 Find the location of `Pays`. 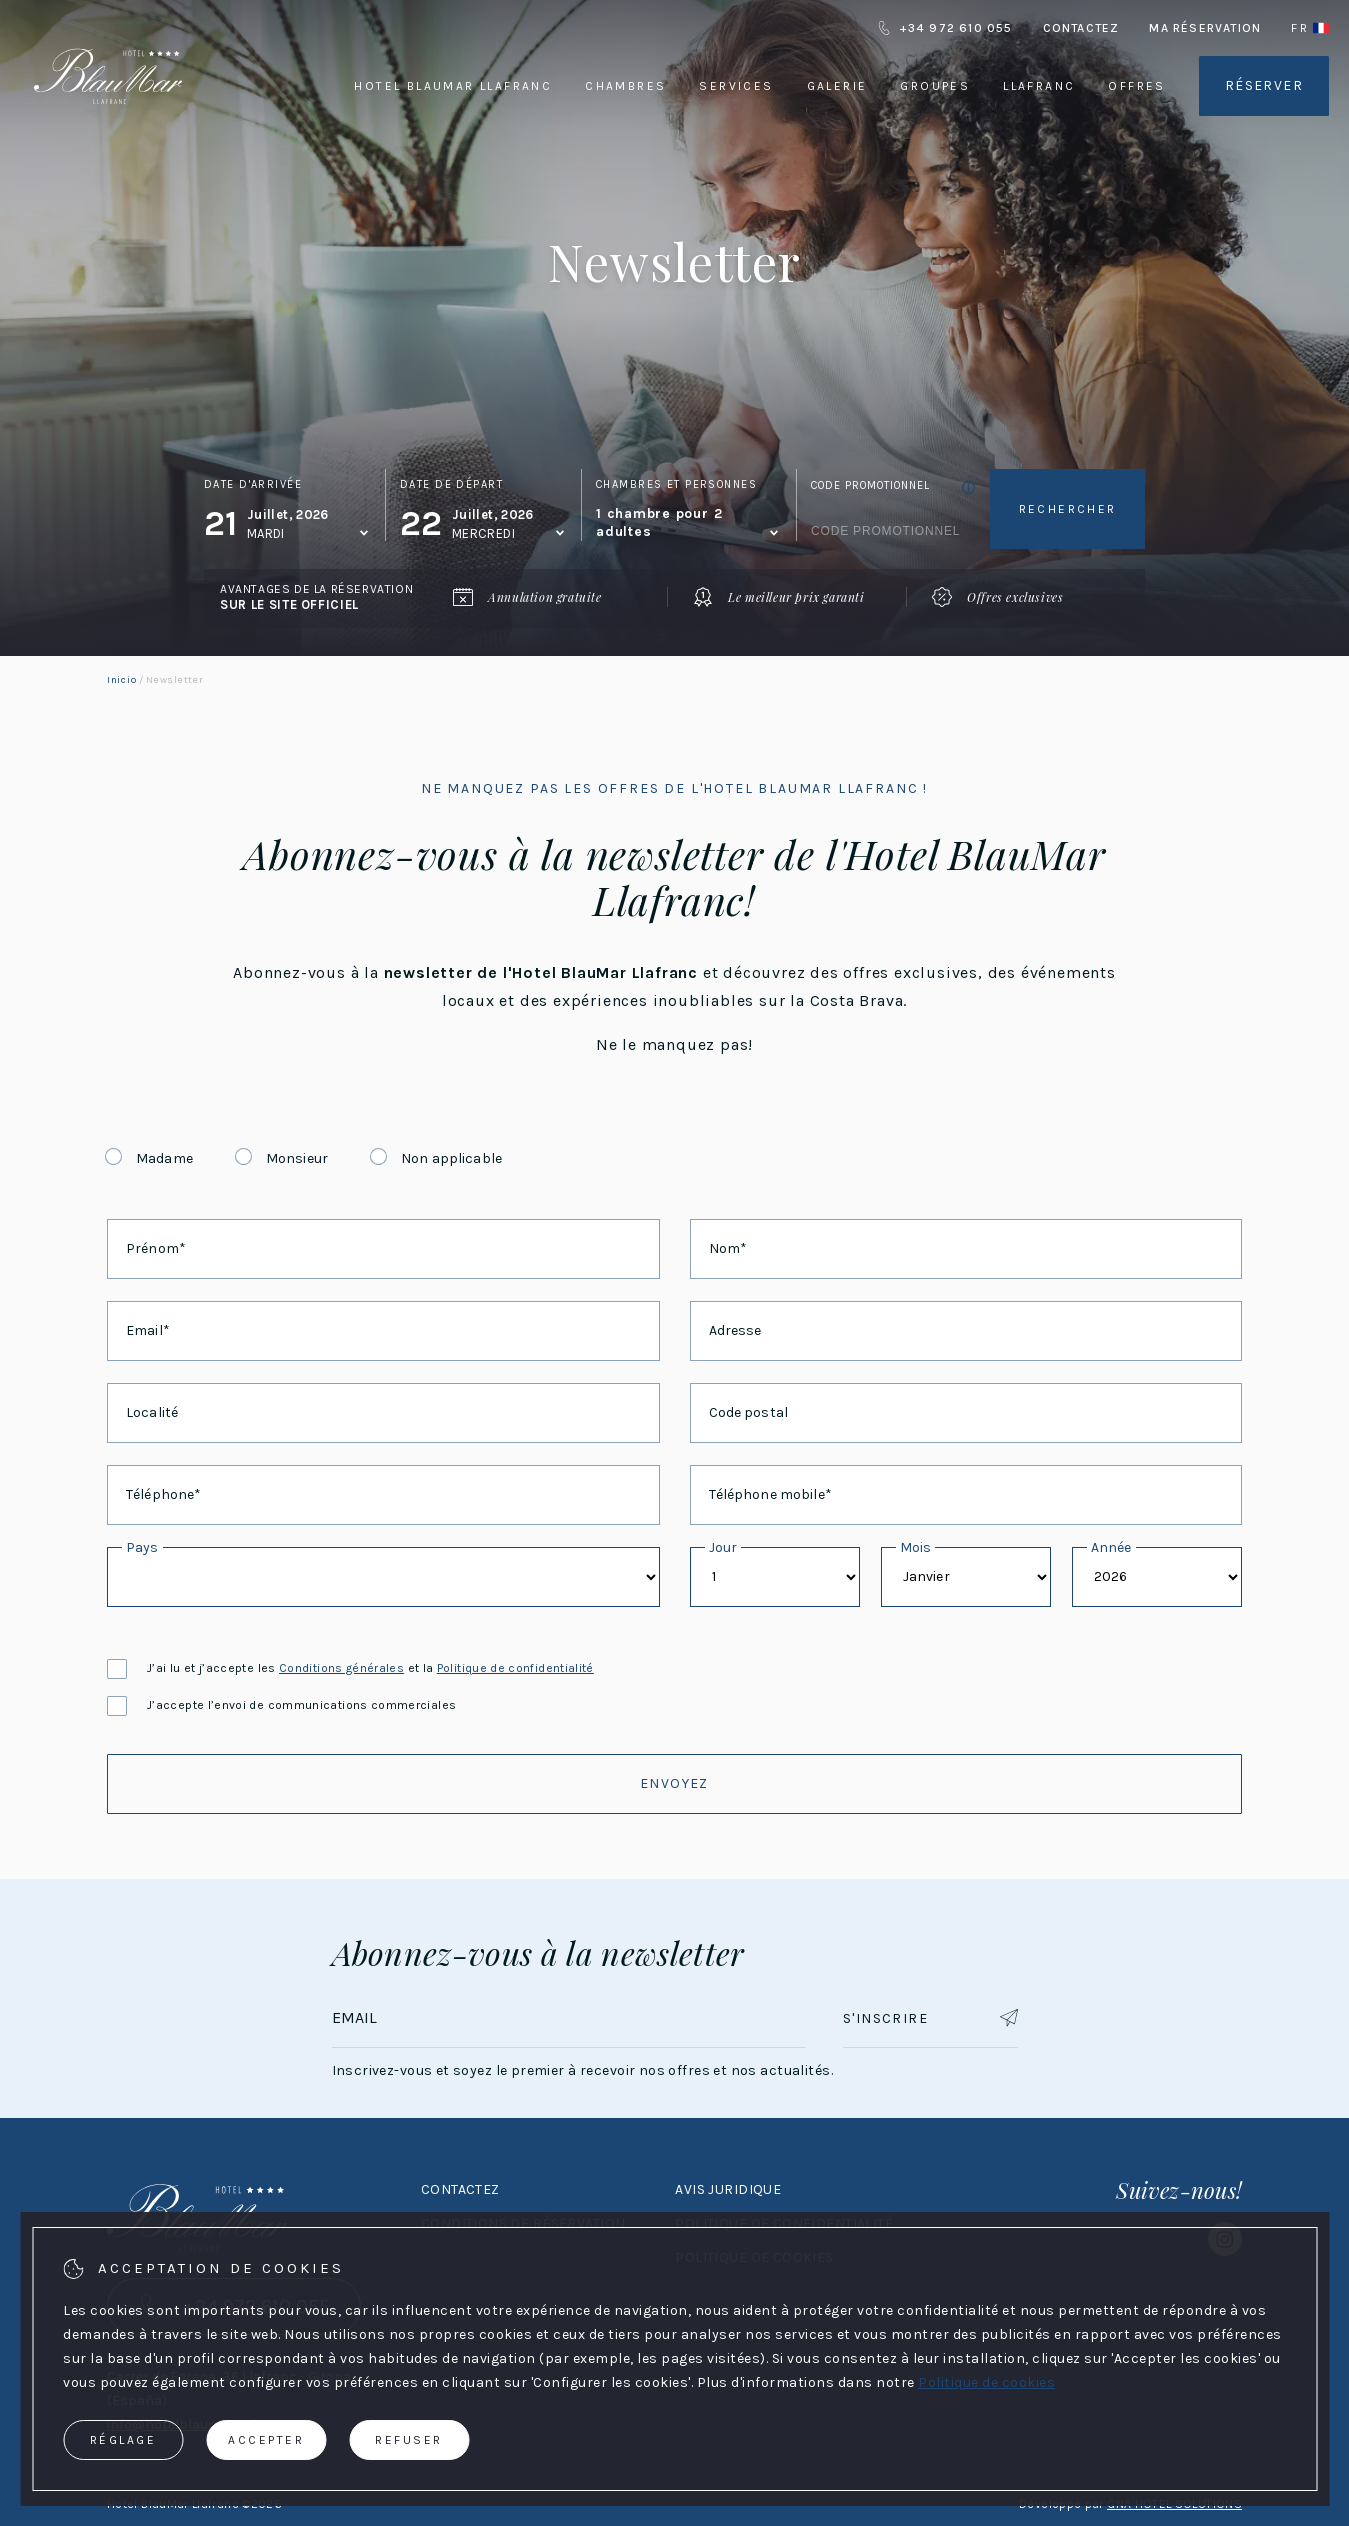

Pays is located at coordinates (142, 1547).